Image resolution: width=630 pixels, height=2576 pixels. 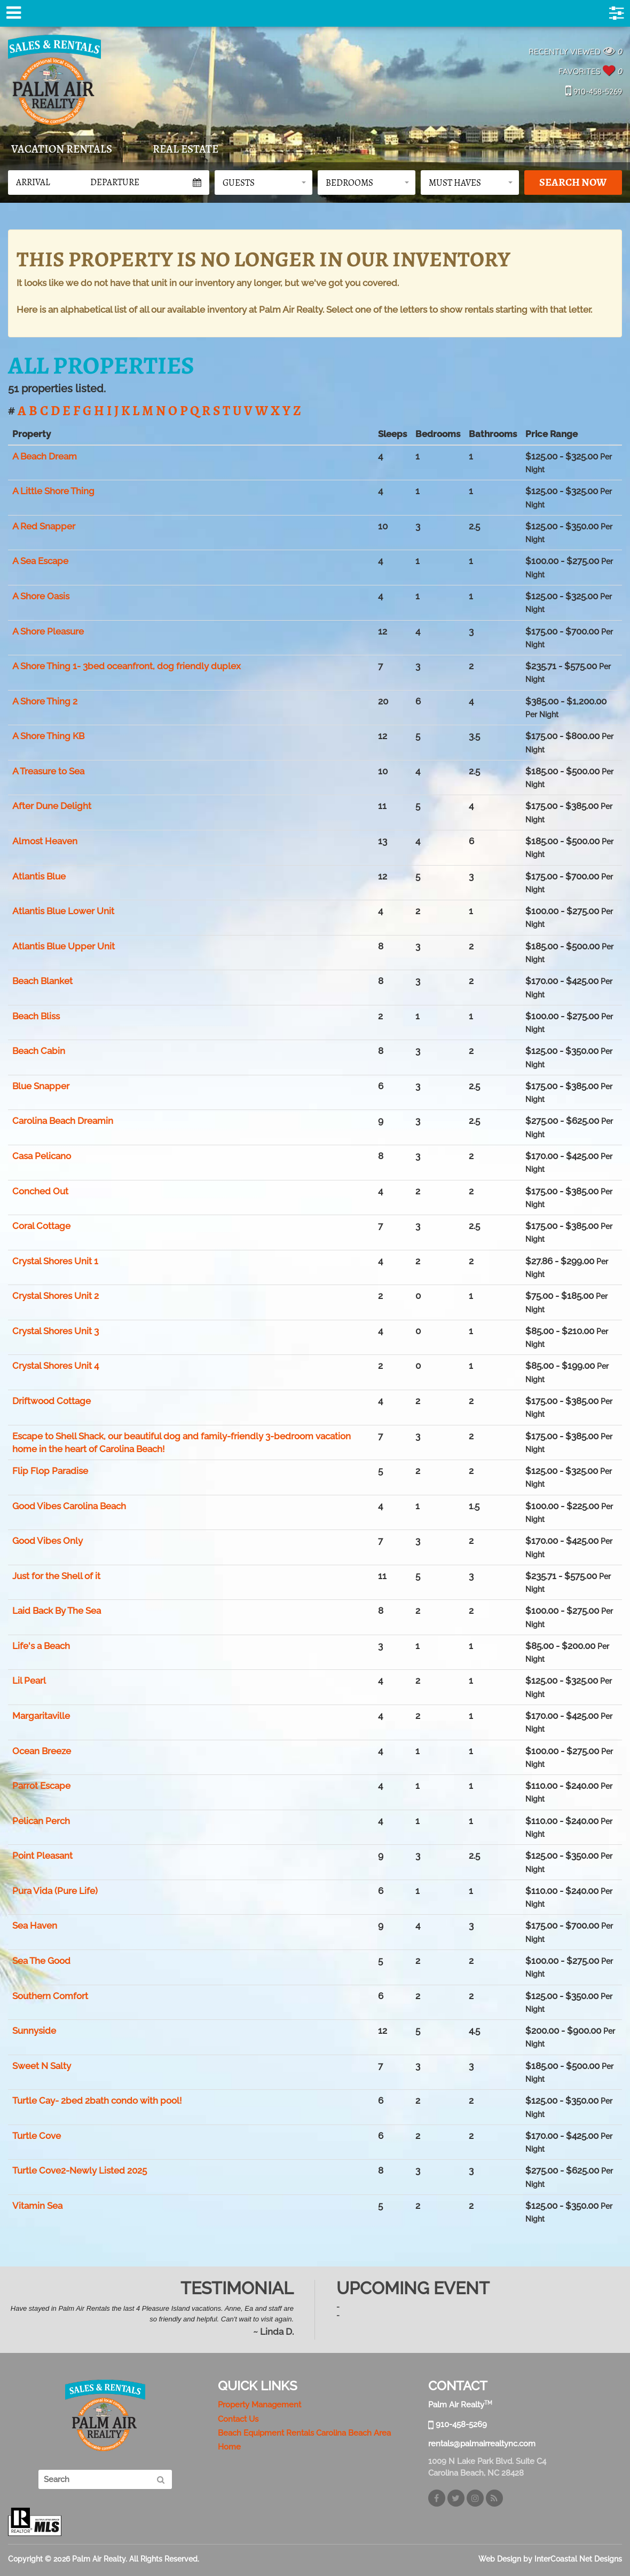 I want to click on Property Management, so click(x=259, y=2404).